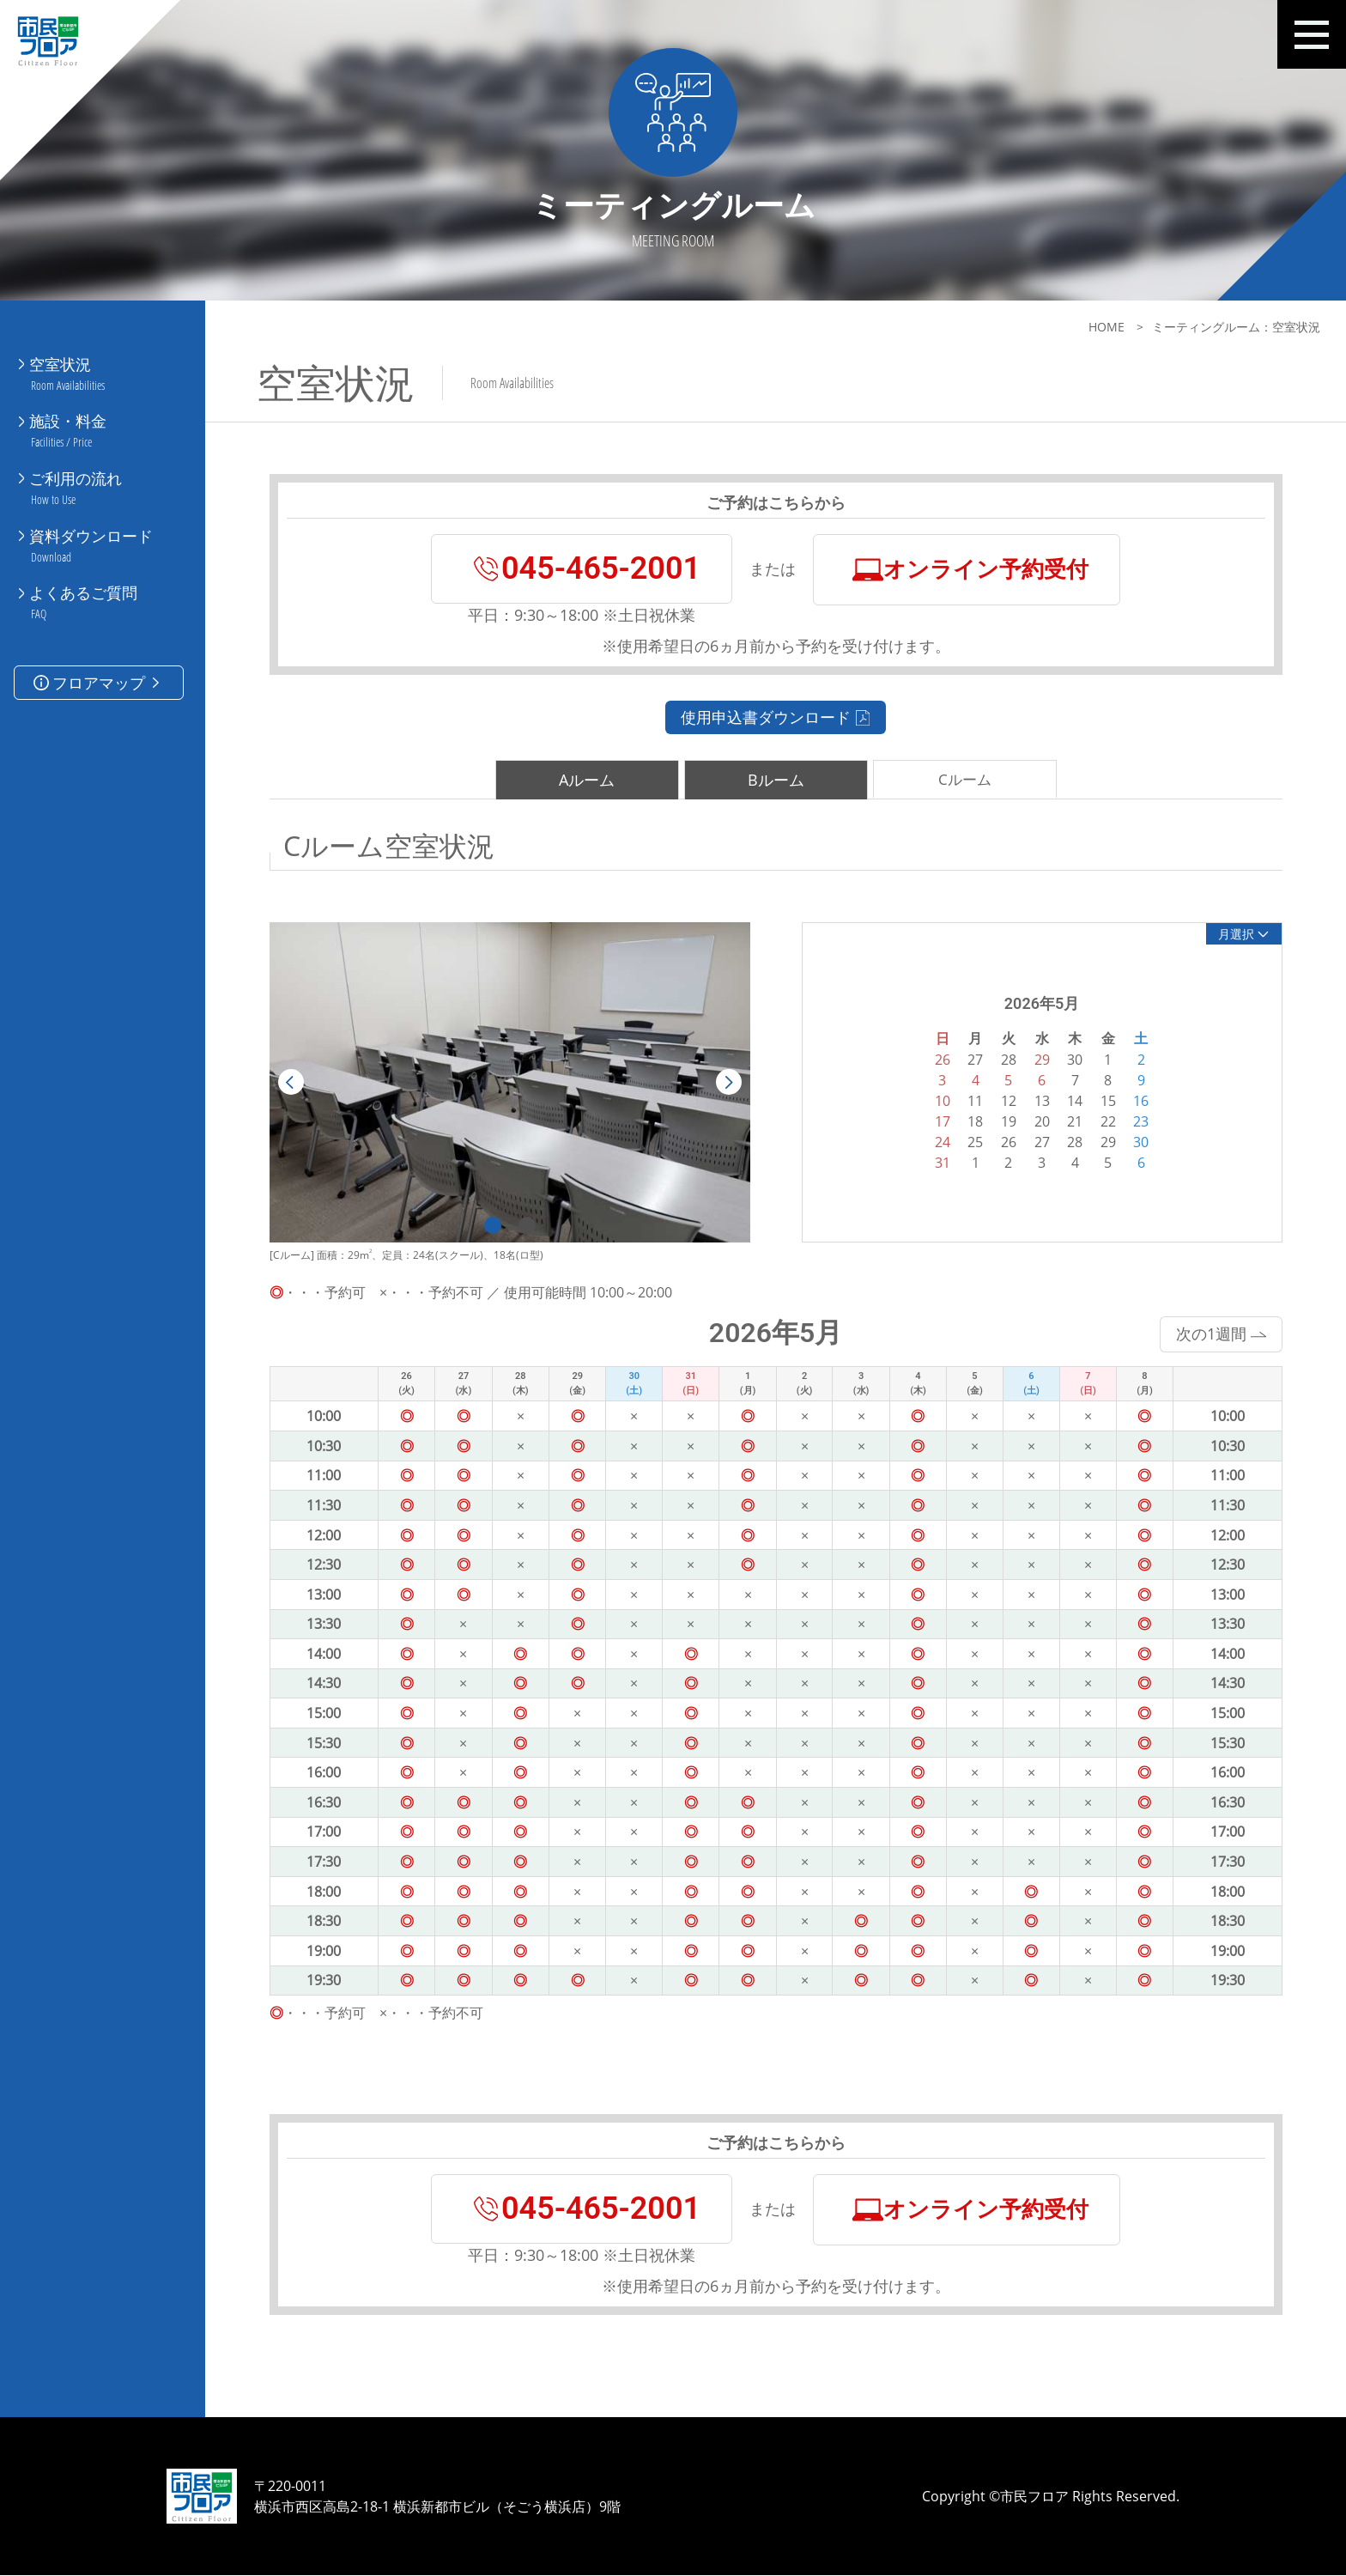  Describe the element at coordinates (1137, 1142) in the screenshot. I see `30` at that location.